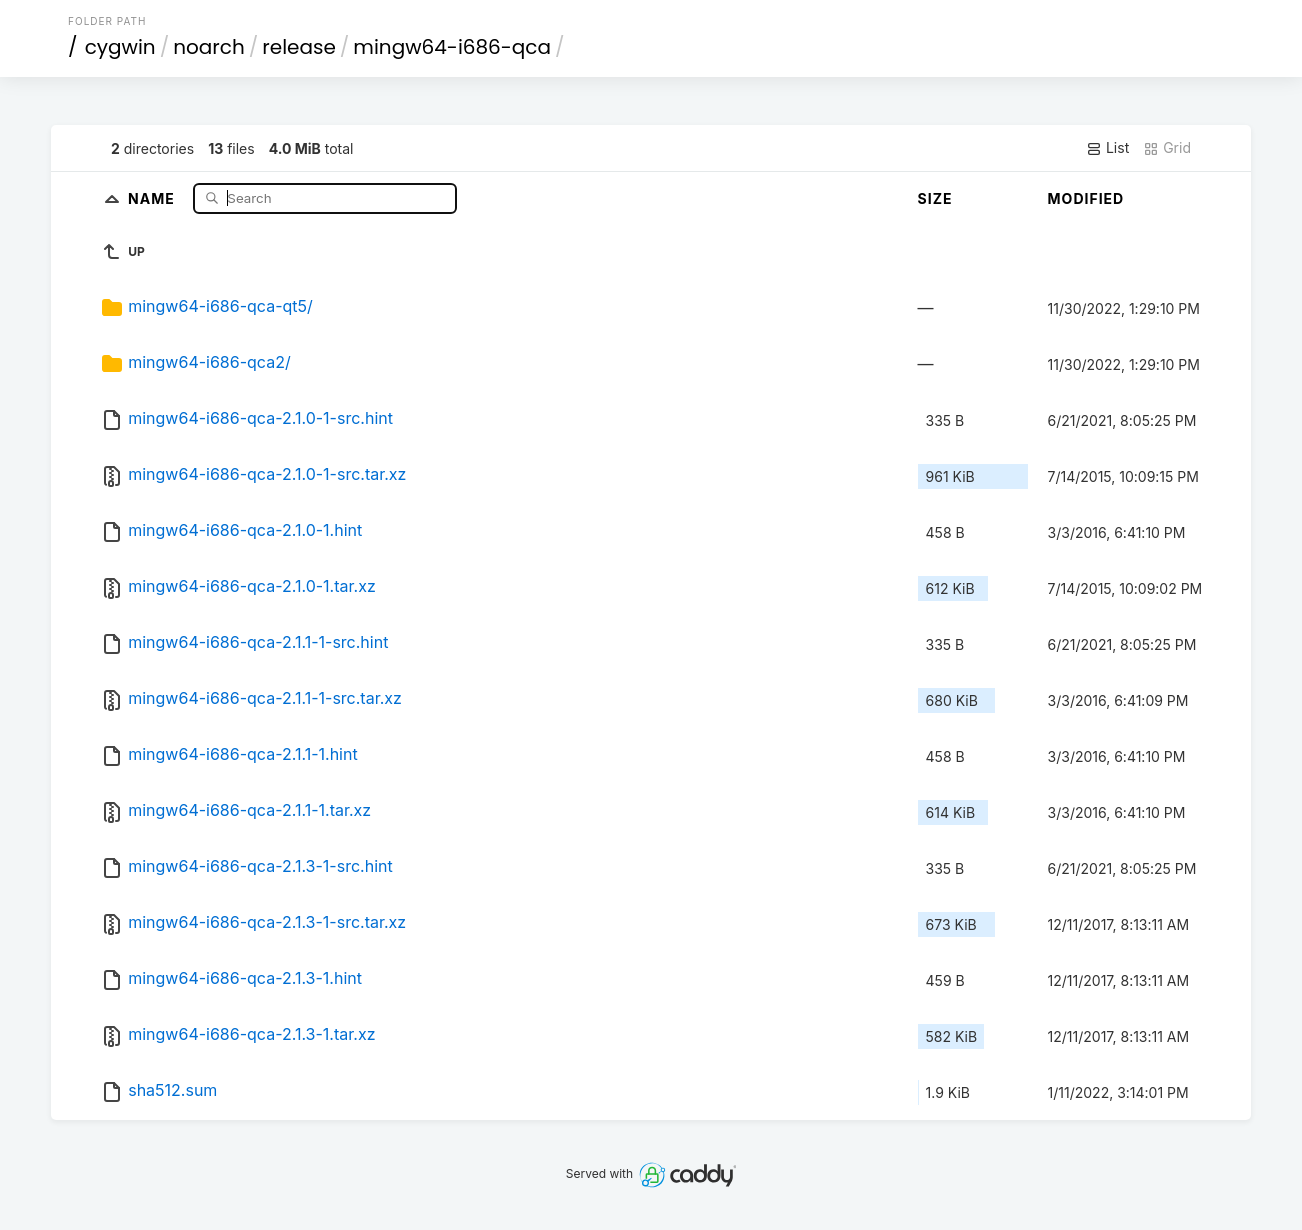 Image resolution: width=1302 pixels, height=1230 pixels. I want to click on cygwin, so click(120, 47).